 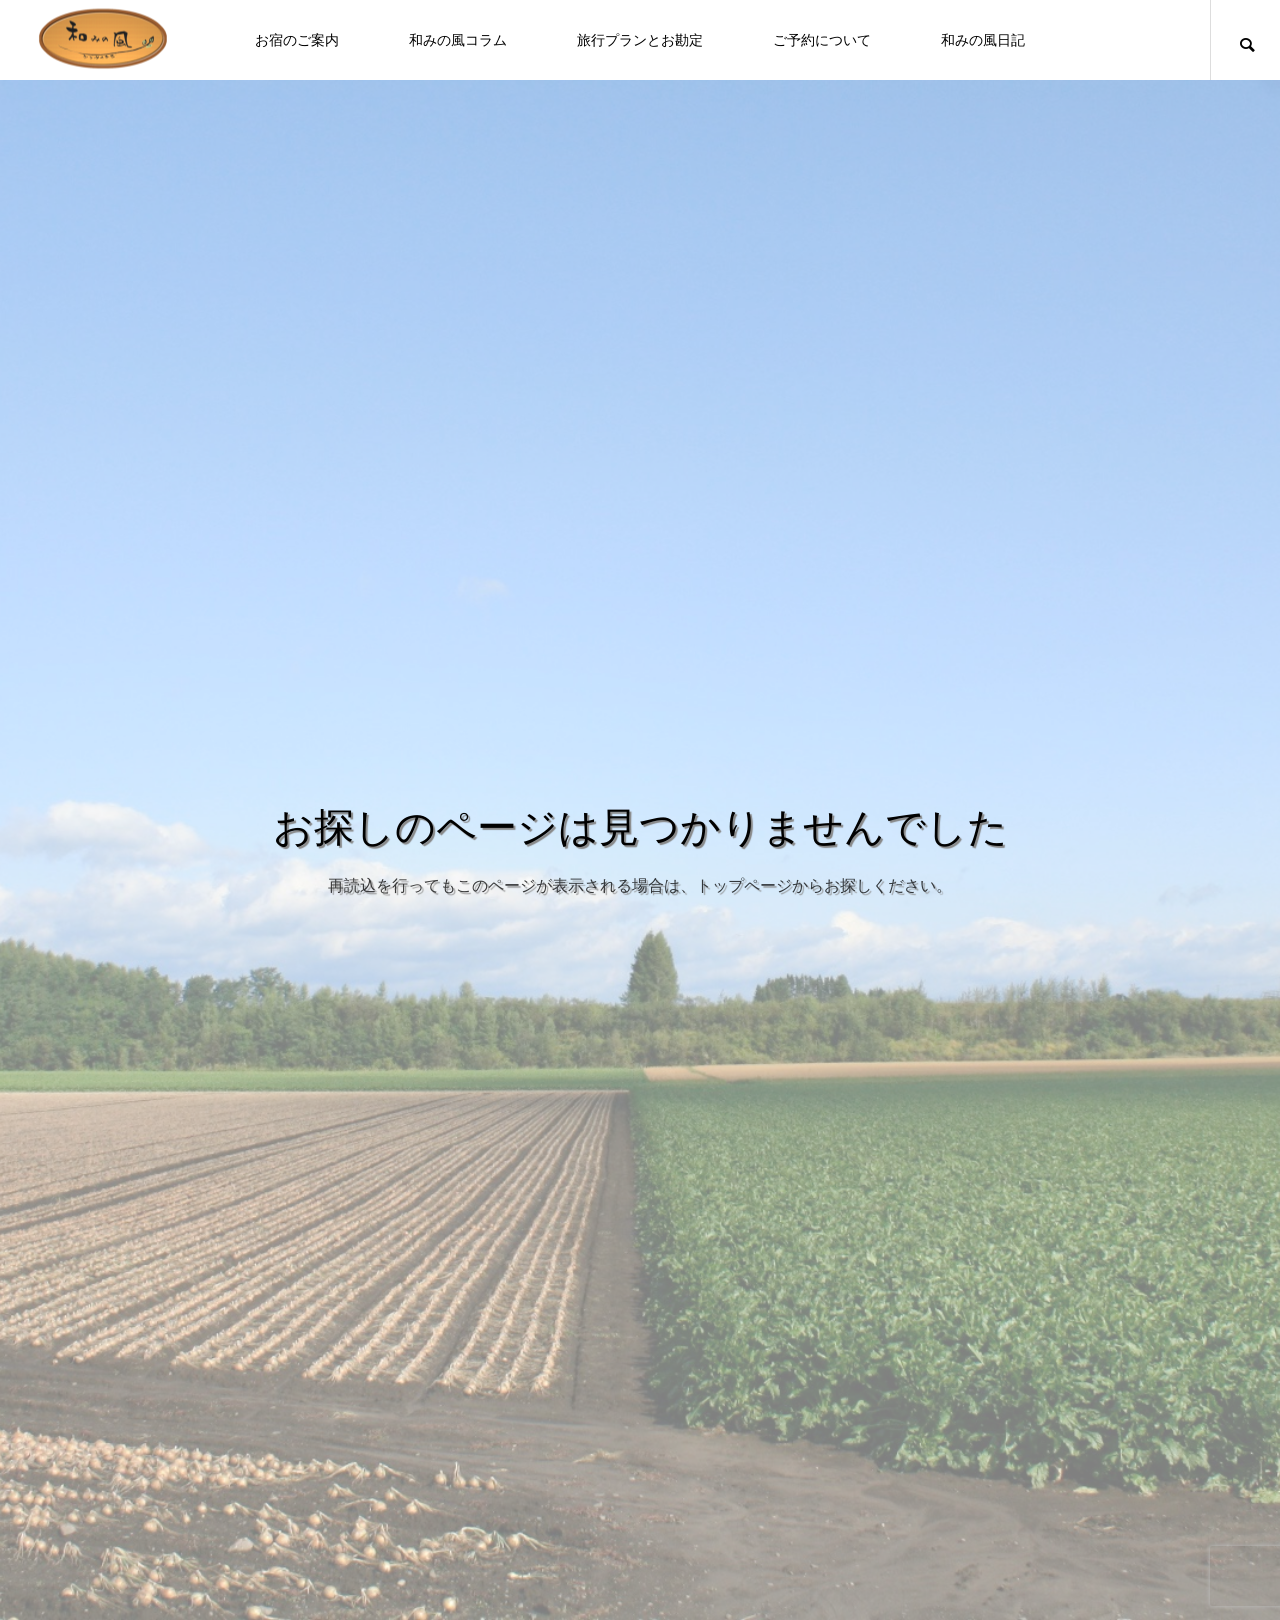 What do you see at coordinates (458, 40) in the screenshot?
I see `和みの風コラム` at bounding box center [458, 40].